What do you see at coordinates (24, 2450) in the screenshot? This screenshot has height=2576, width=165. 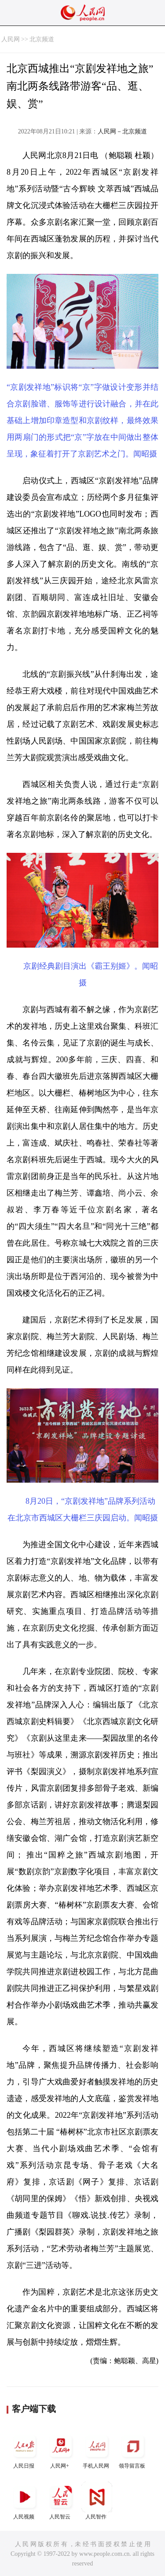 I see `人民日报` at bounding box center [24, 2450].